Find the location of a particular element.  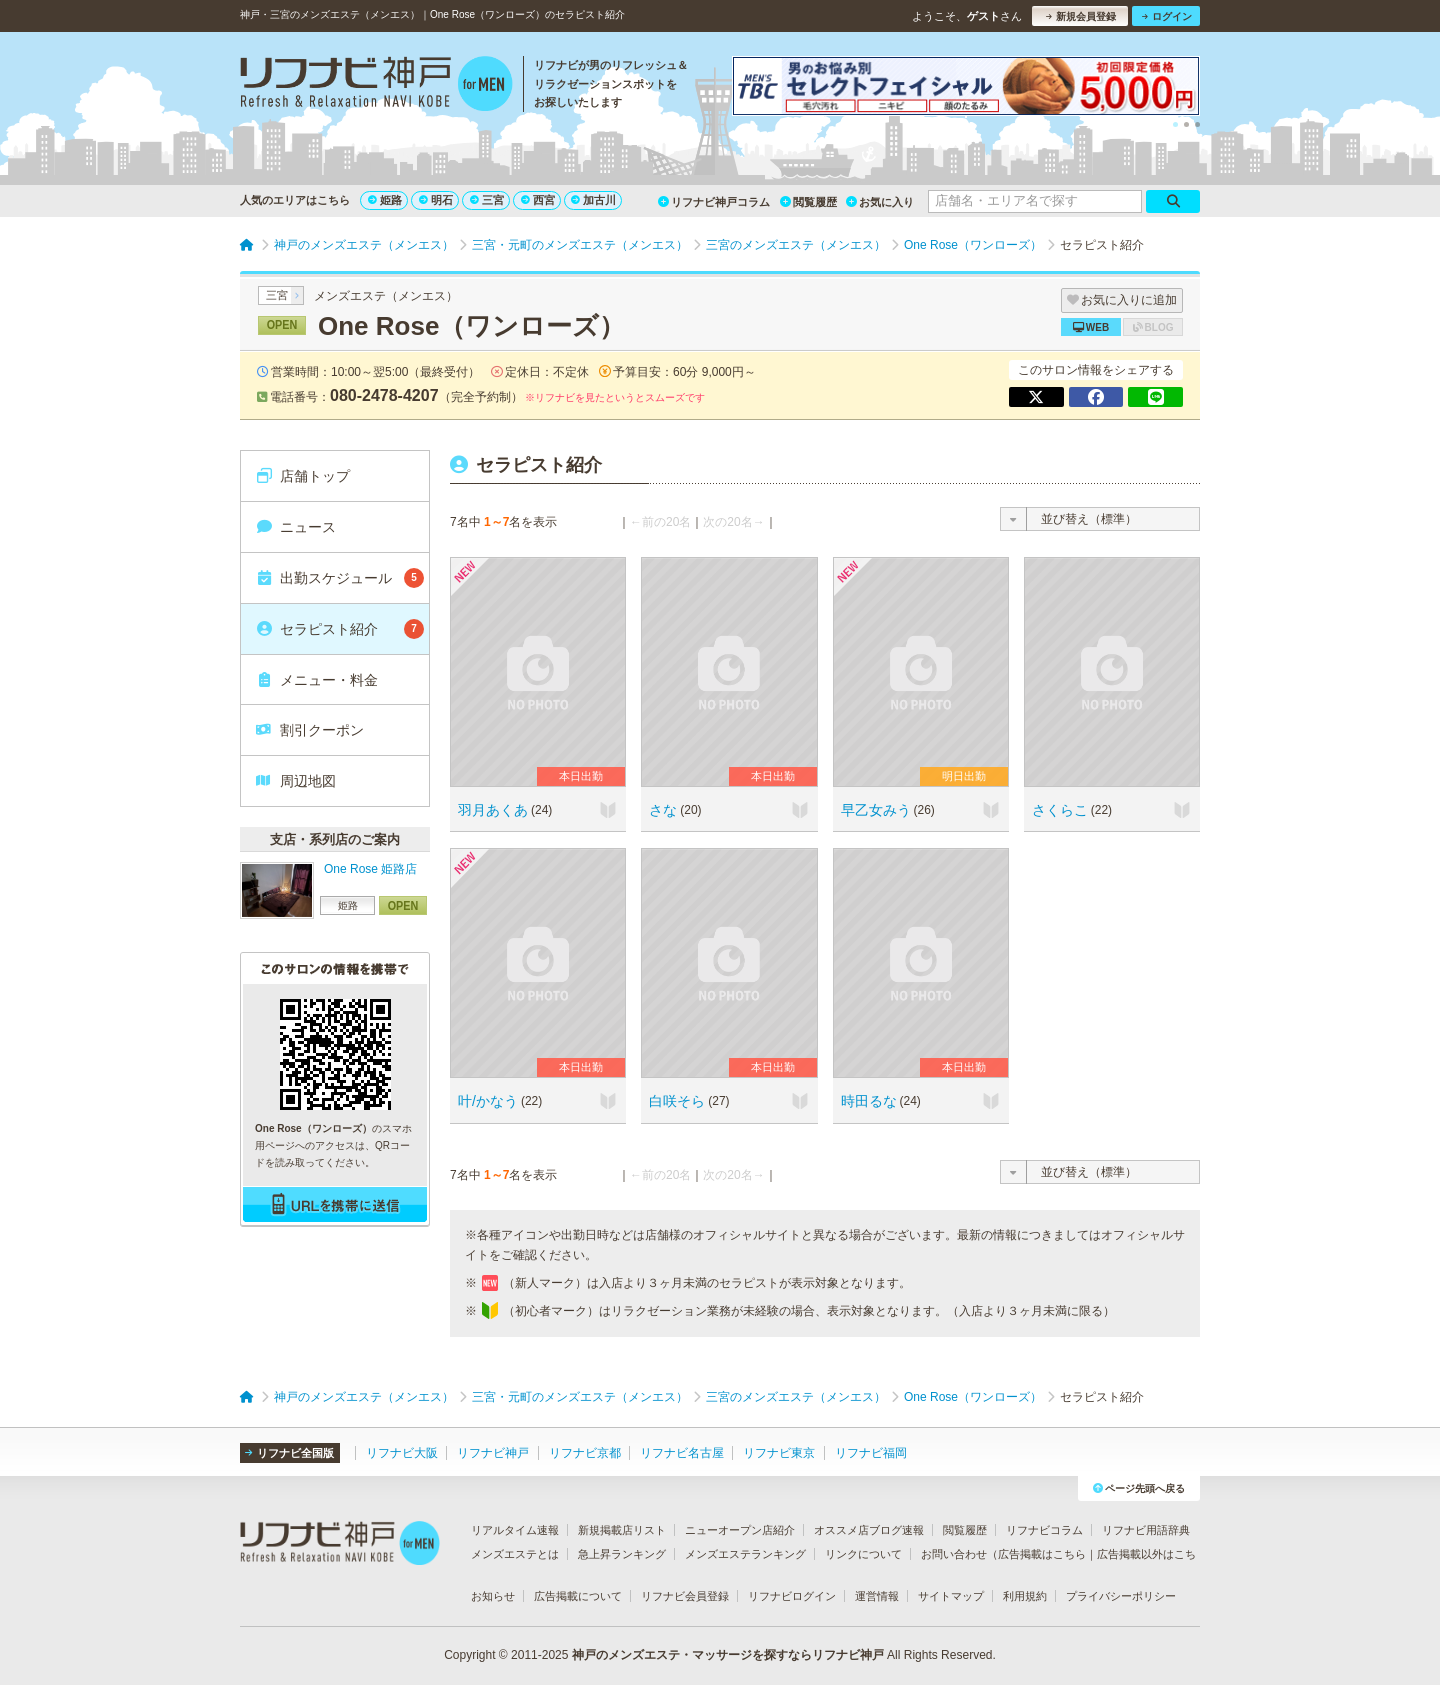

リフナビ用語辞典 is located at coordinates (1146, 1530).